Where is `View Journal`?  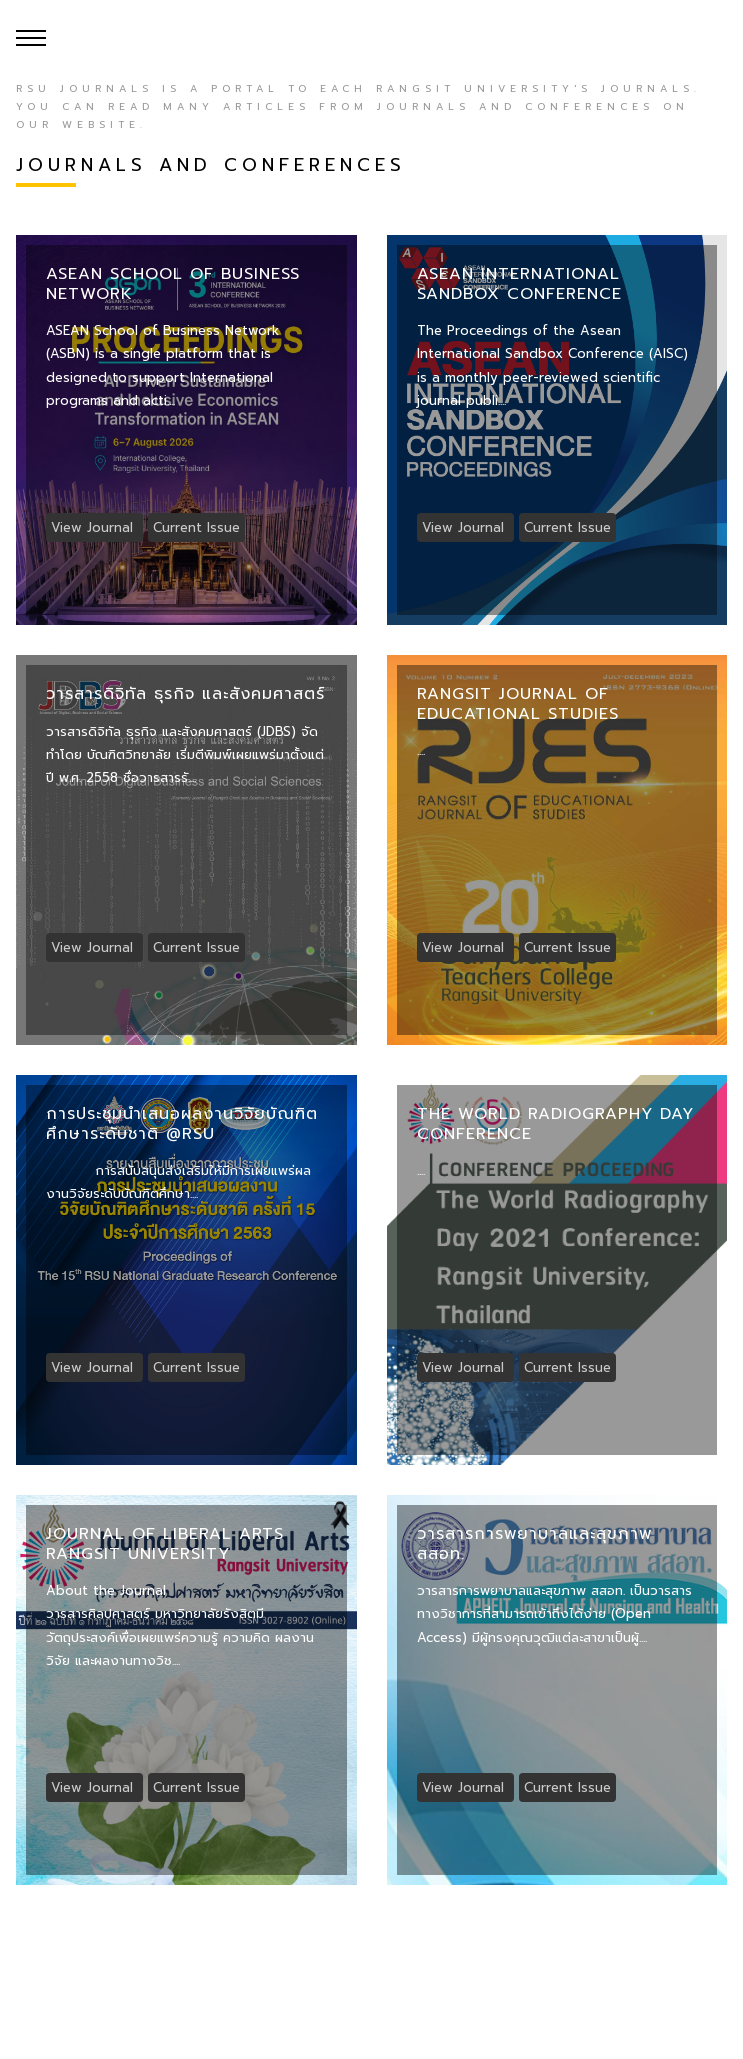 View Journal is located at coordinates (94, 527).